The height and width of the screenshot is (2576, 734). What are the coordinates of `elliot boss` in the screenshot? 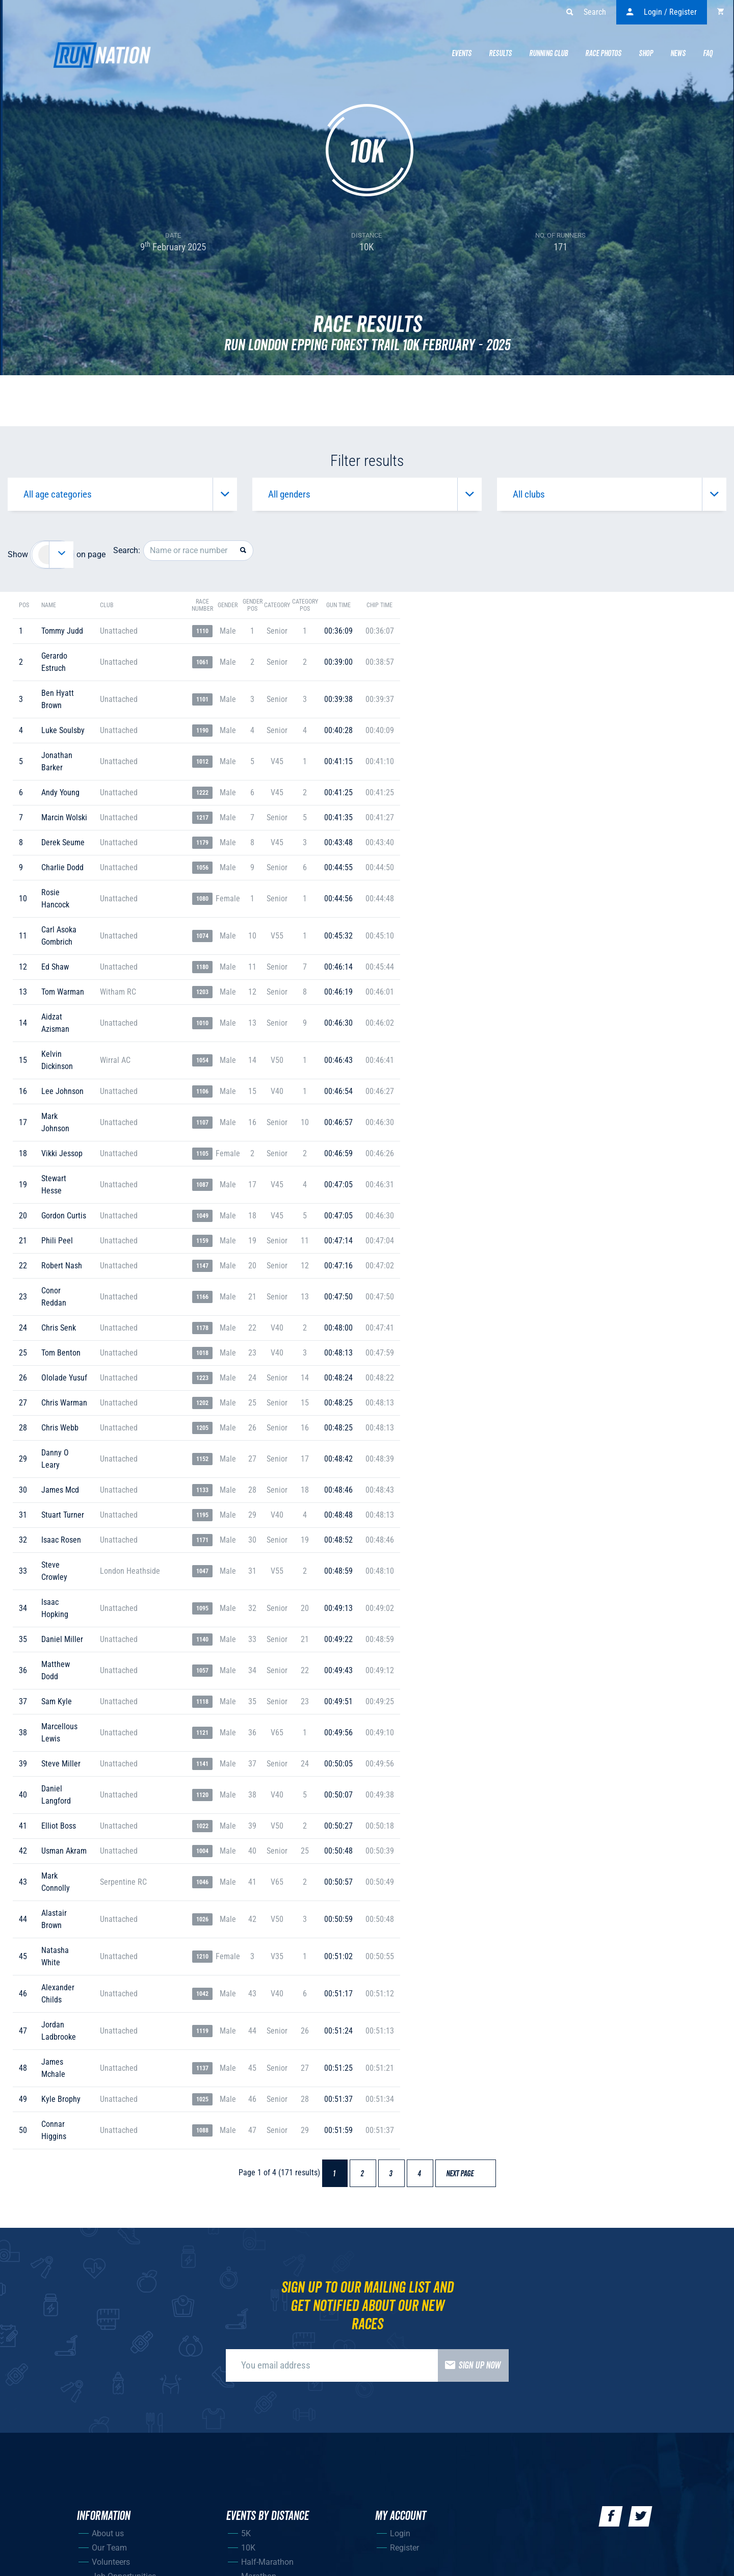 It's located at (58, 1826).